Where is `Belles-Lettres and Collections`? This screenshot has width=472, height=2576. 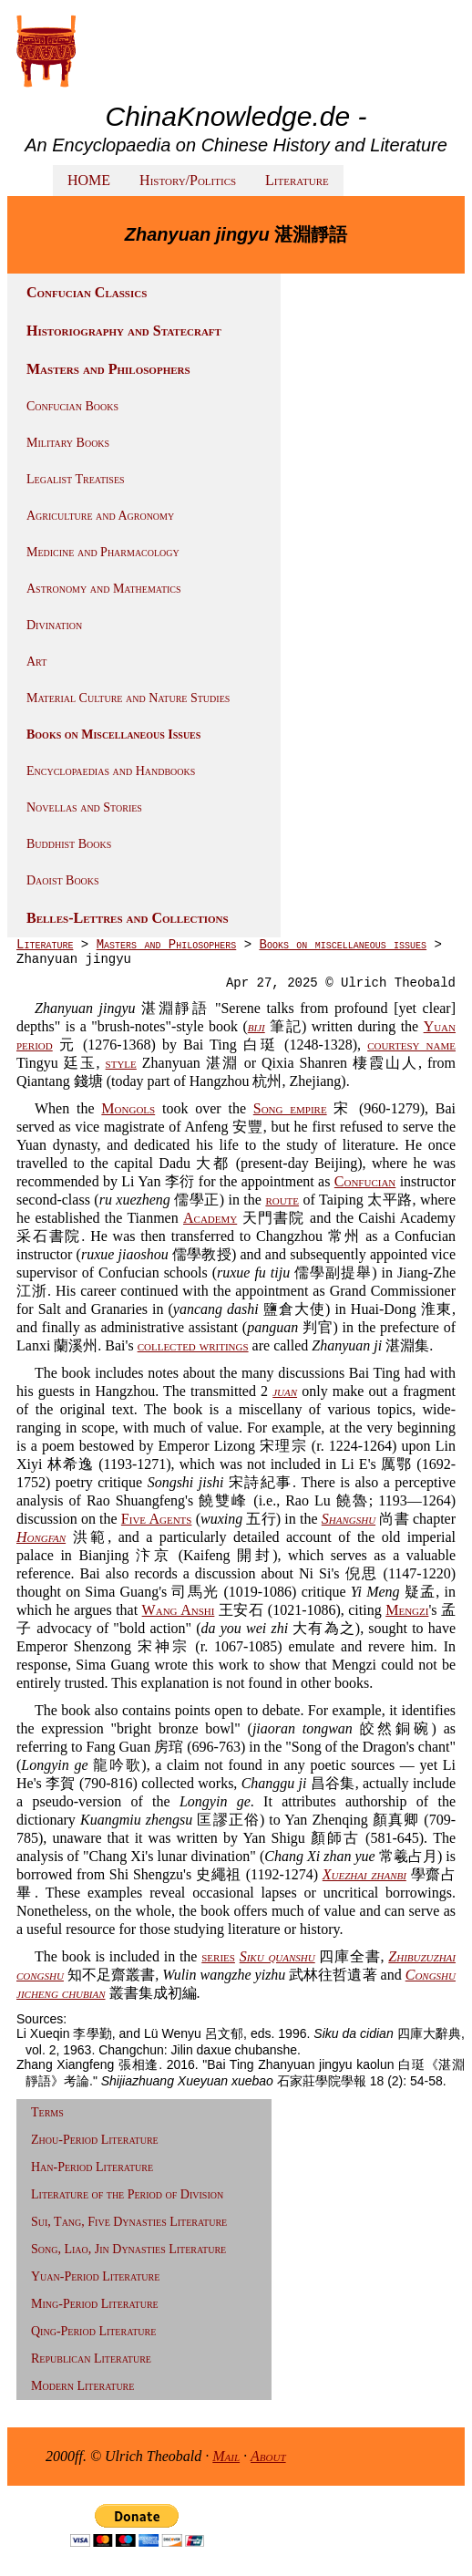 Belles-Lettres and Collections is located at coordinates (127, 918).